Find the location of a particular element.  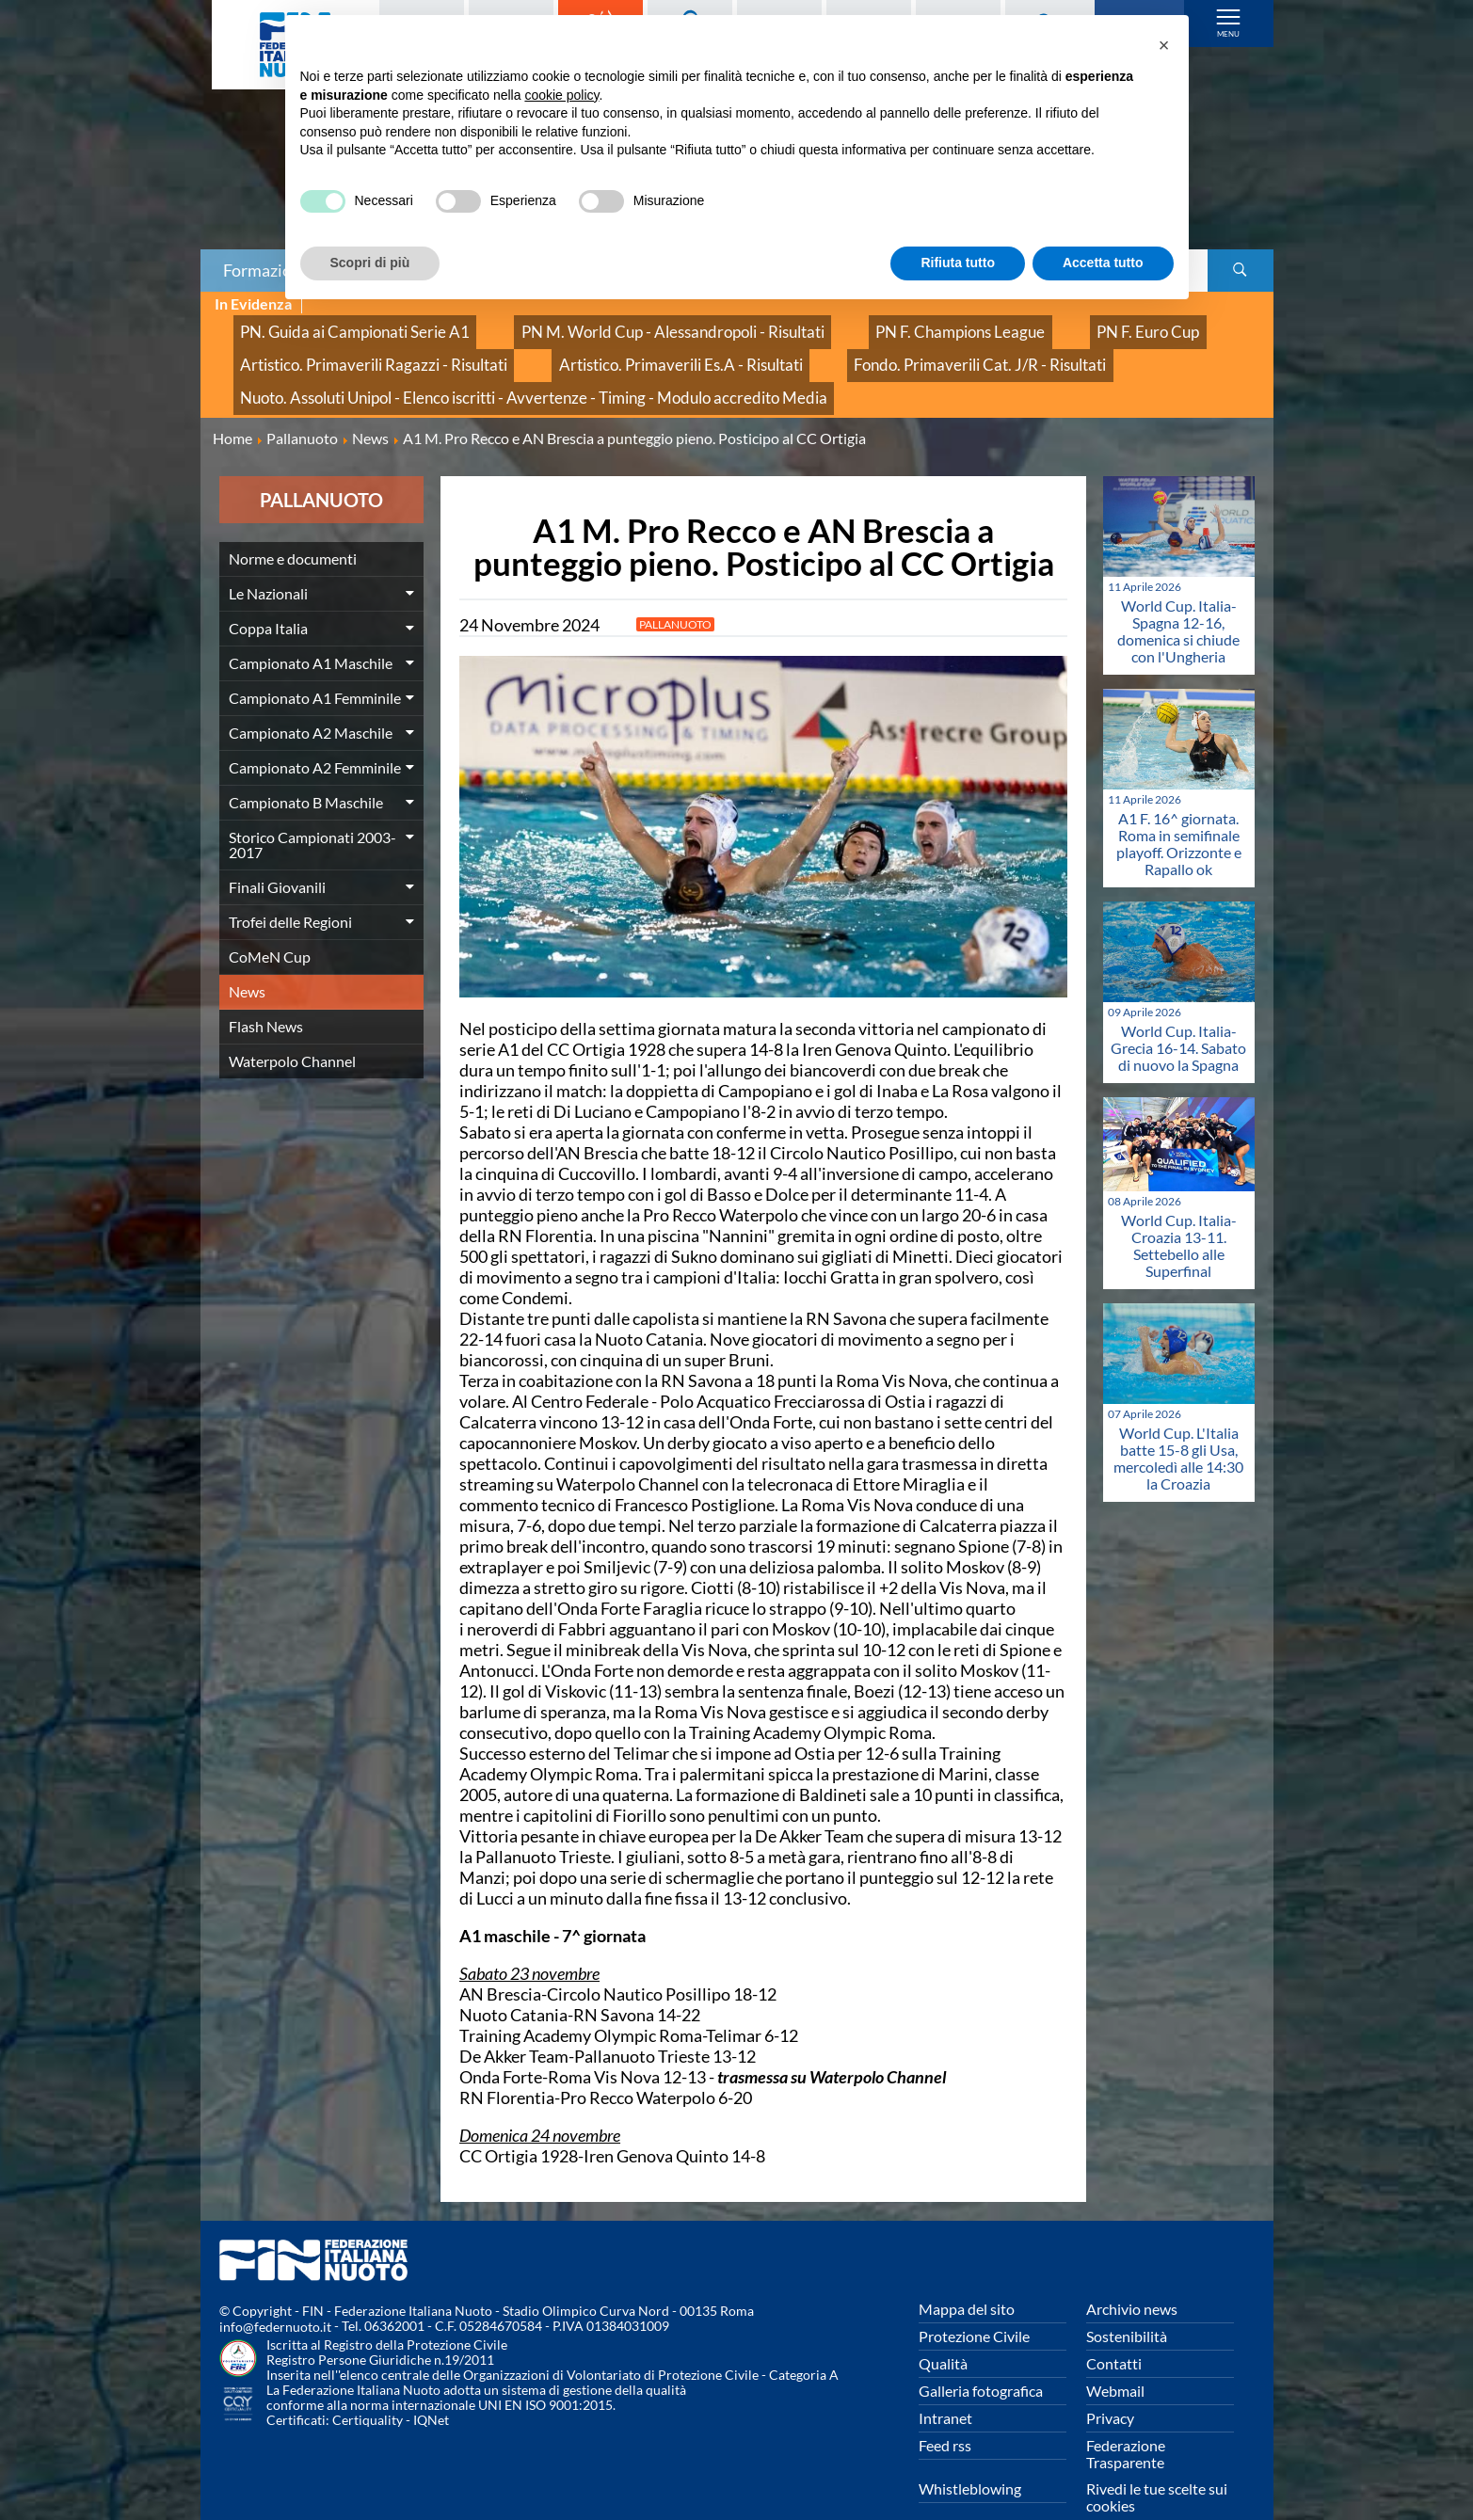

Mappa del sito is located at coordinates (967, 2272).